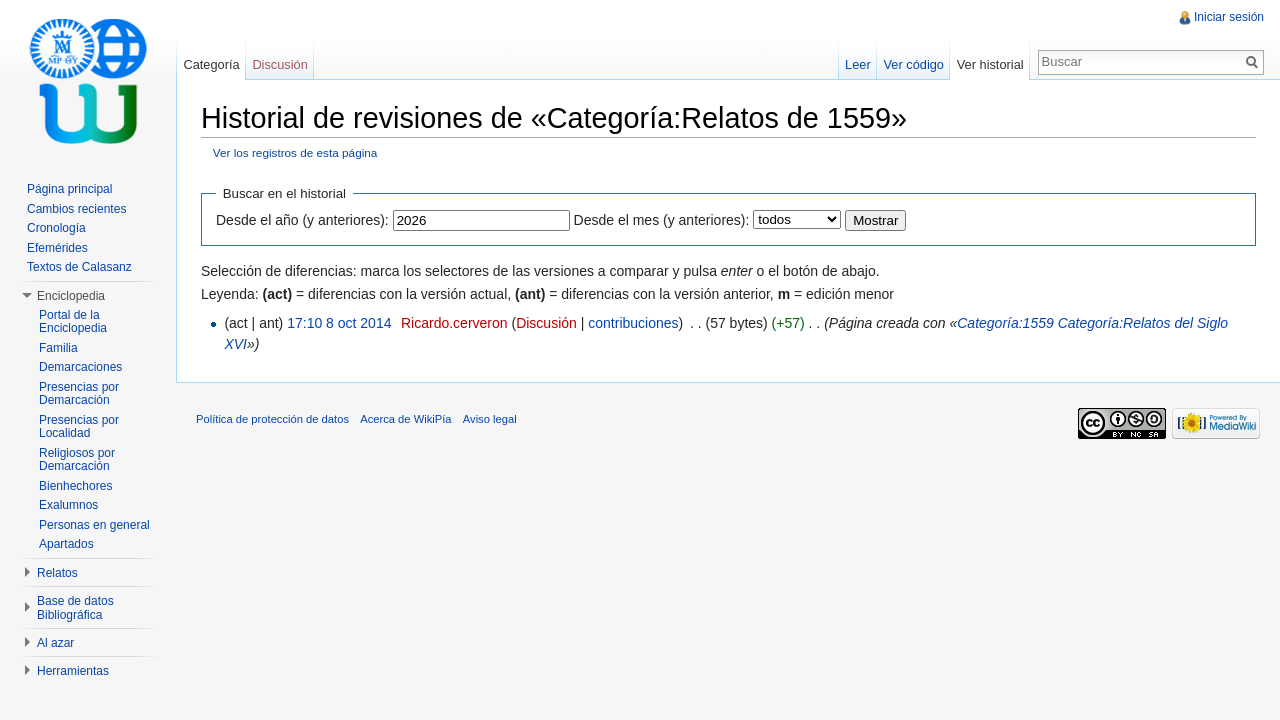  Describe the element at coordinates (295, 152) in the screenshot. I see `Ver los registros de esta página` at that location.